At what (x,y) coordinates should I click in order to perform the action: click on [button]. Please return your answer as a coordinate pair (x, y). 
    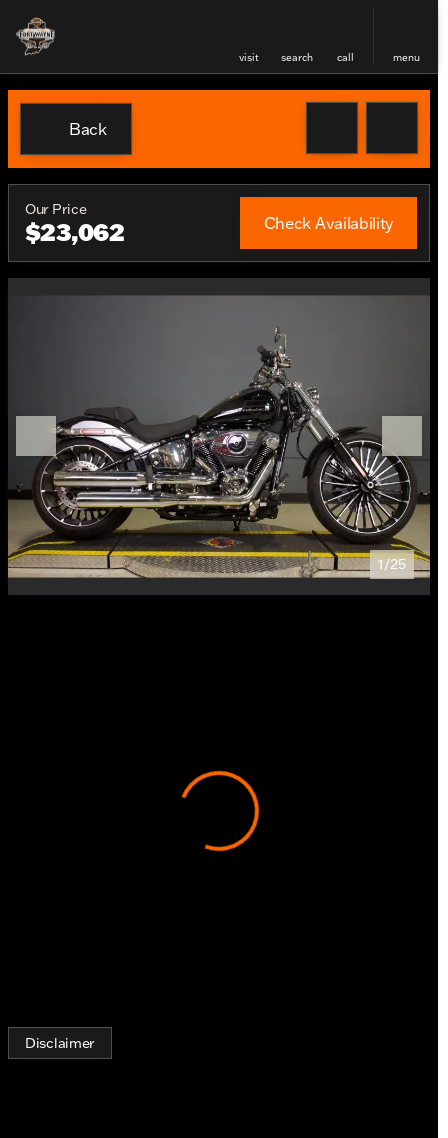
    Looking at the image, I should click on (249, 36).